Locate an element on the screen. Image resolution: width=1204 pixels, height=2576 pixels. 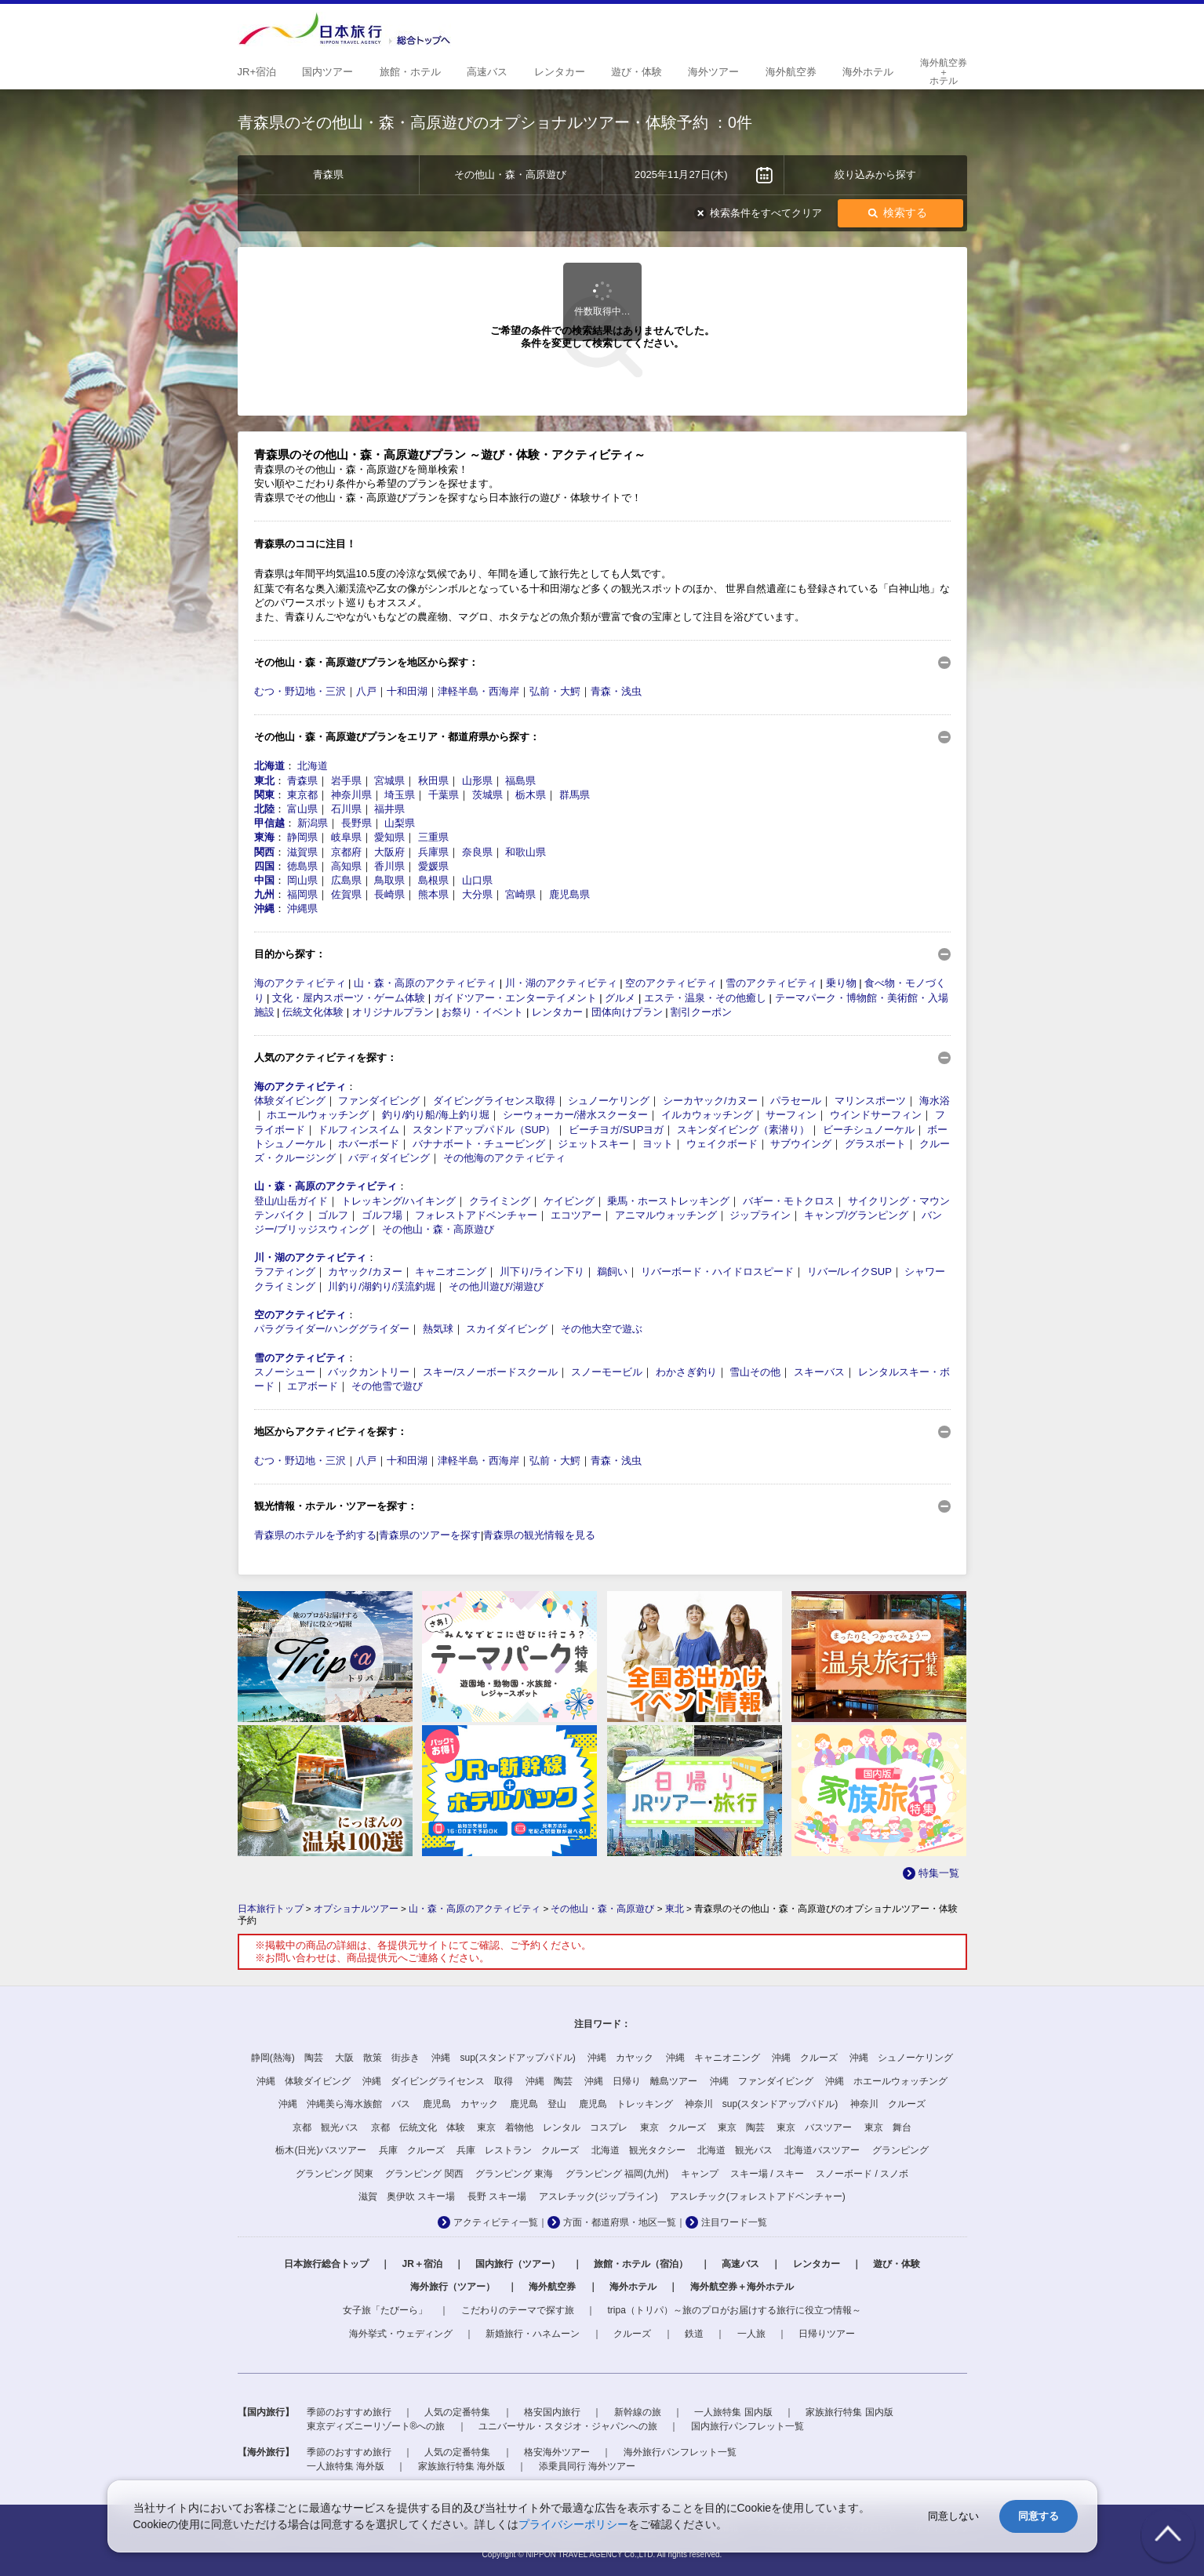
東京ディズニーリゾート®への旅 is located at coordinates (376, 2426).